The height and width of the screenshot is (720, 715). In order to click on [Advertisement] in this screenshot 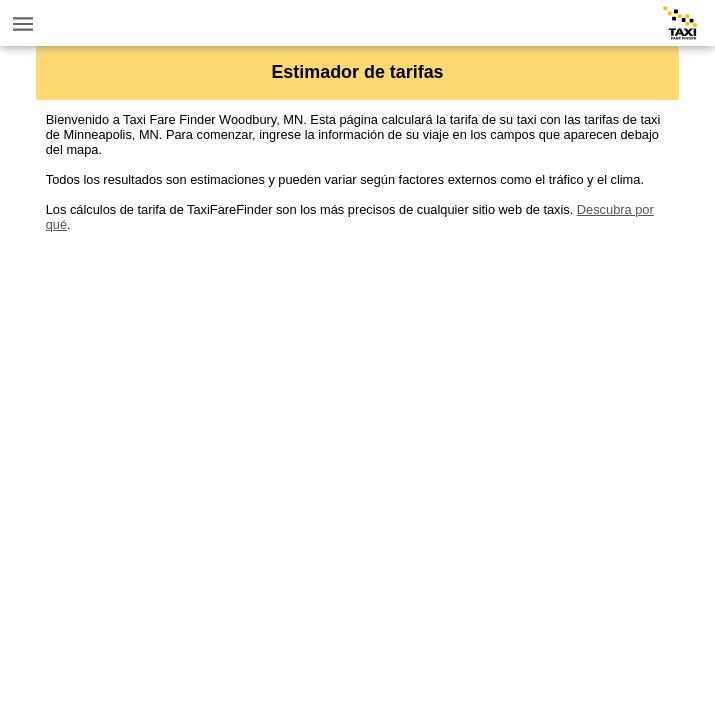, I will do `click(358, 372)`.